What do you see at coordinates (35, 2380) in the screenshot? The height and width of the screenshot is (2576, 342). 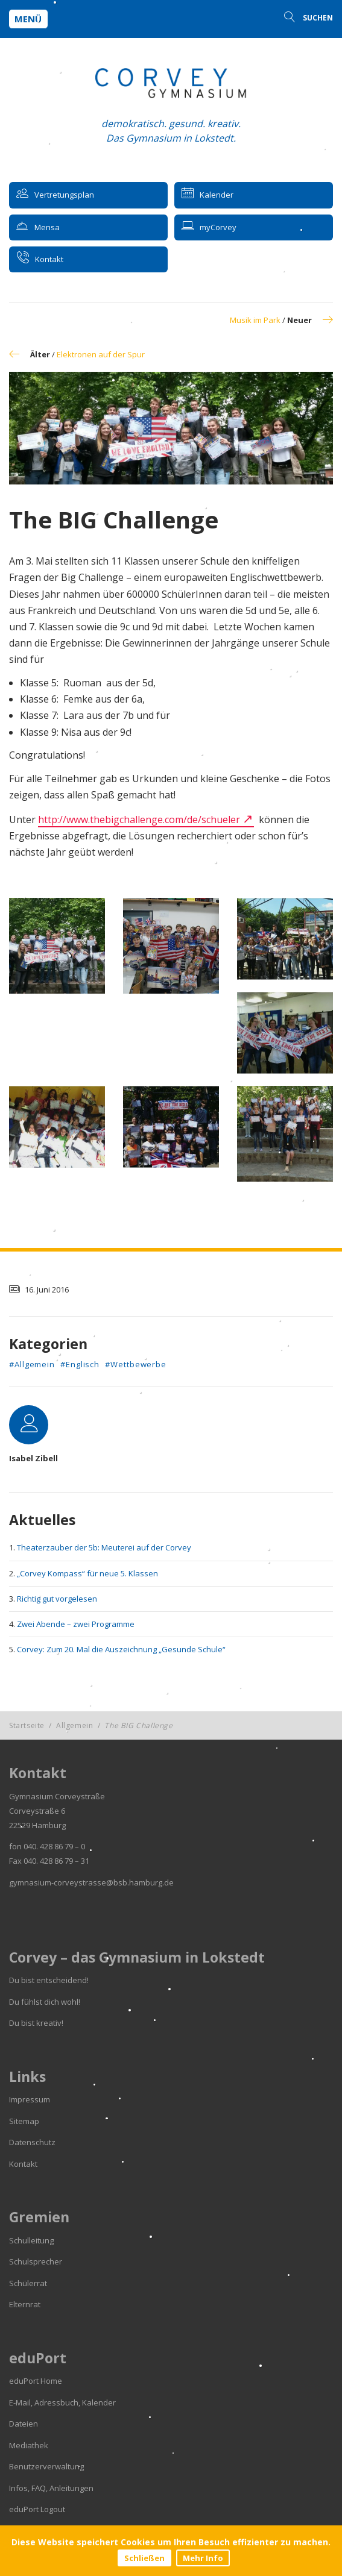 I see `eduPort Home` at bounding box center [35, 2380].